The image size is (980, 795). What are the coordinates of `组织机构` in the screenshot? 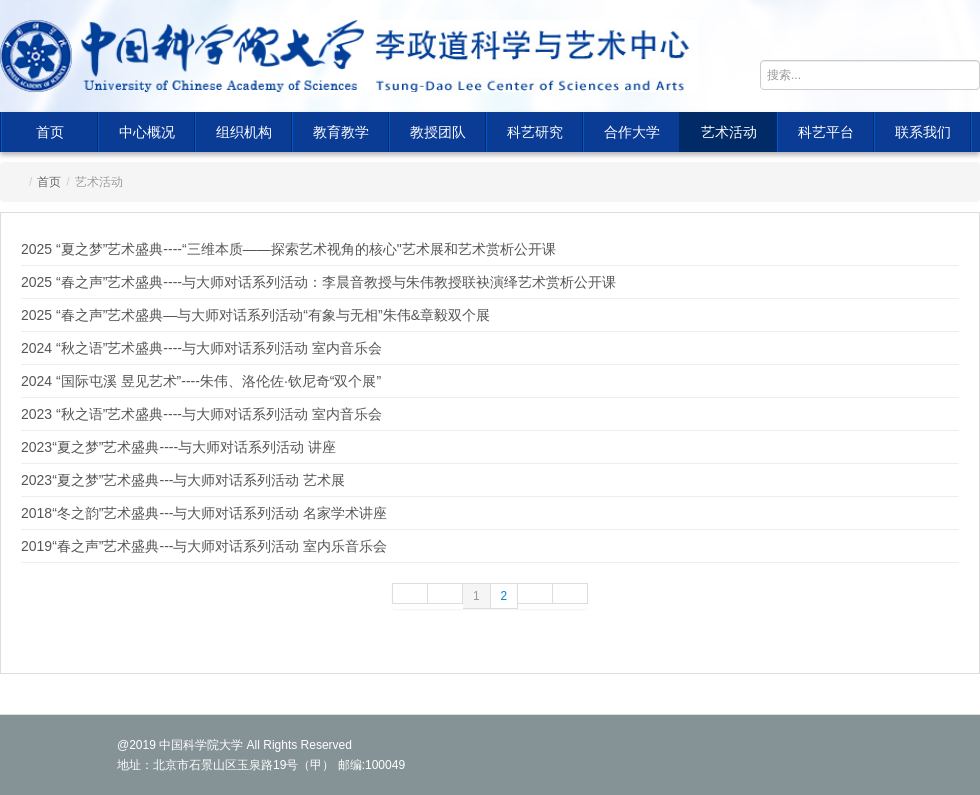 It's located at (244, 132).